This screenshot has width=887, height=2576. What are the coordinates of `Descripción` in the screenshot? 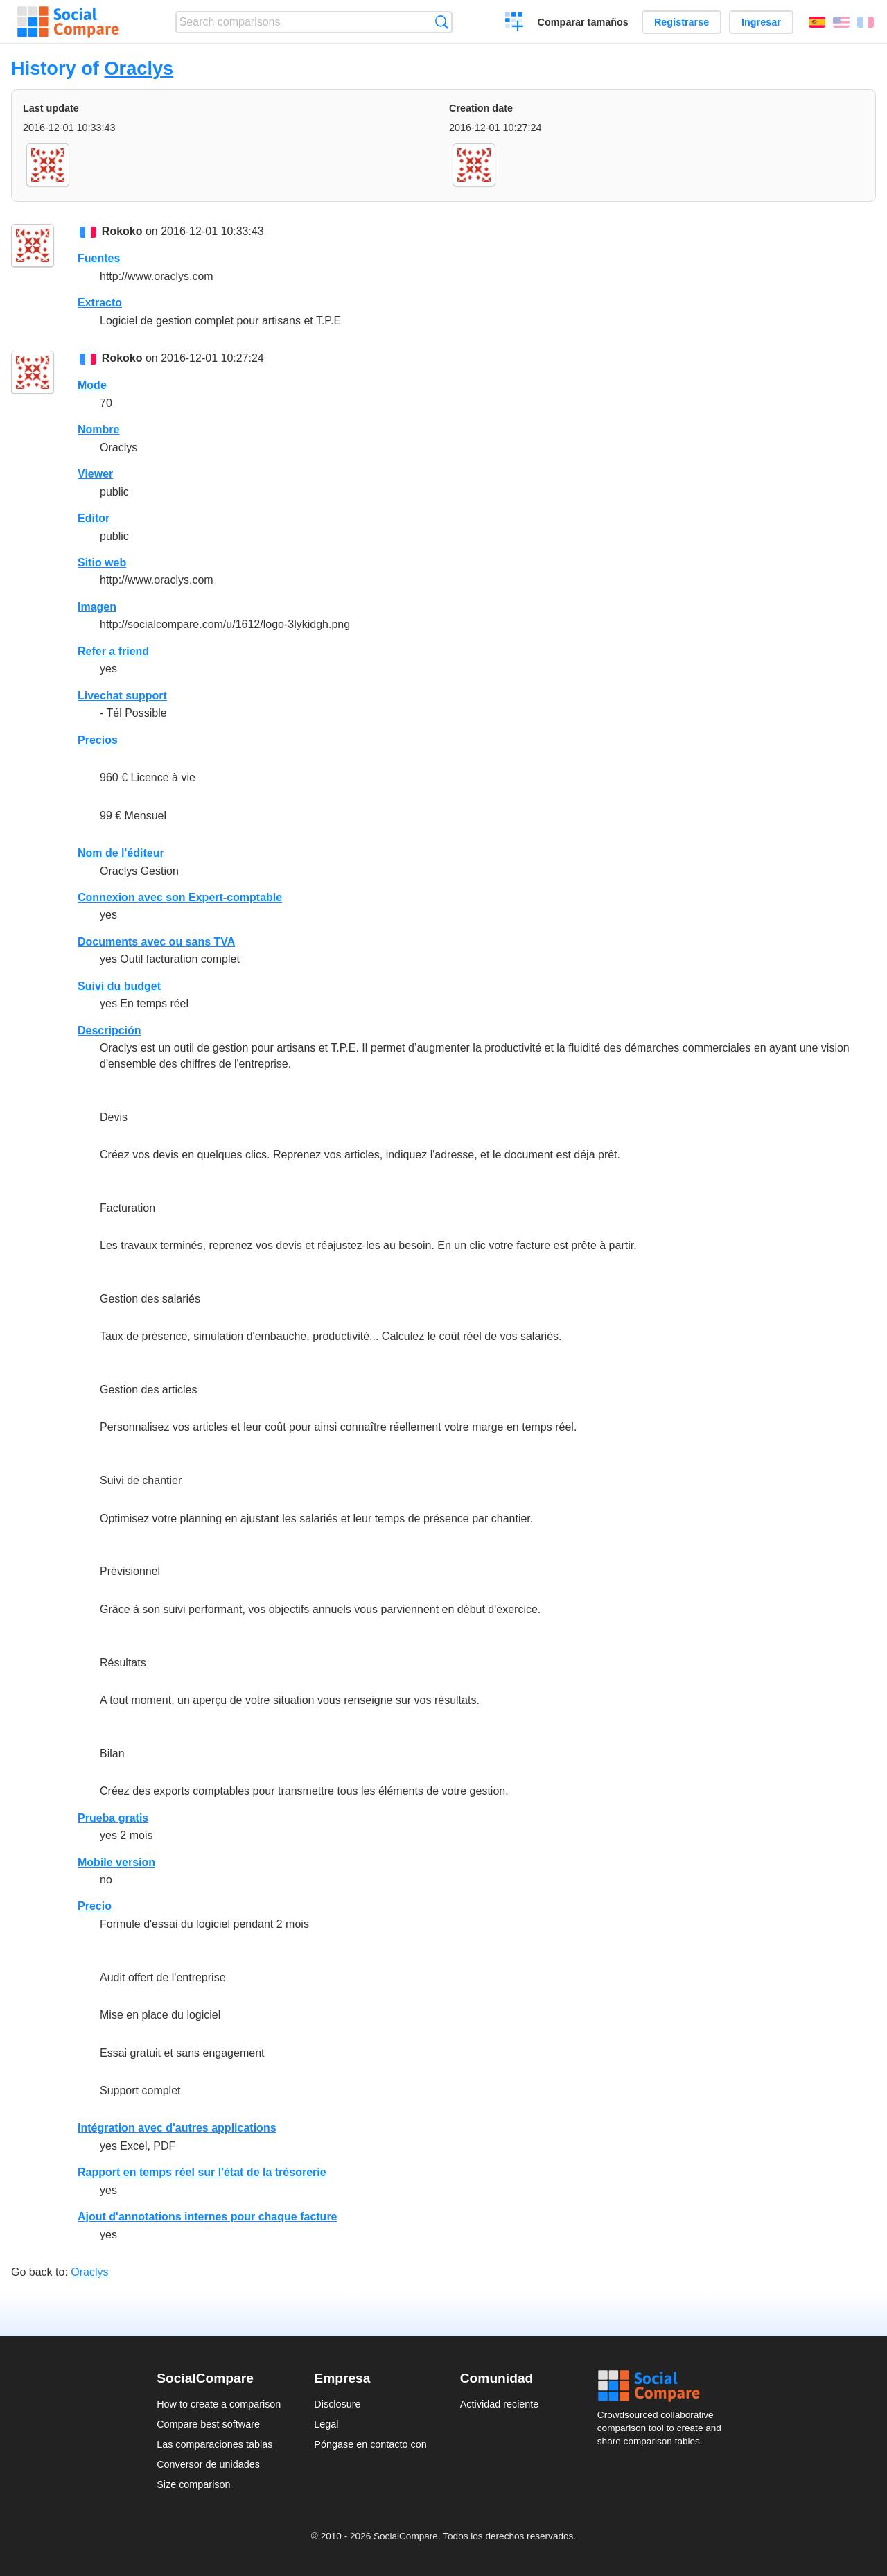 It's located at (109, 1030).